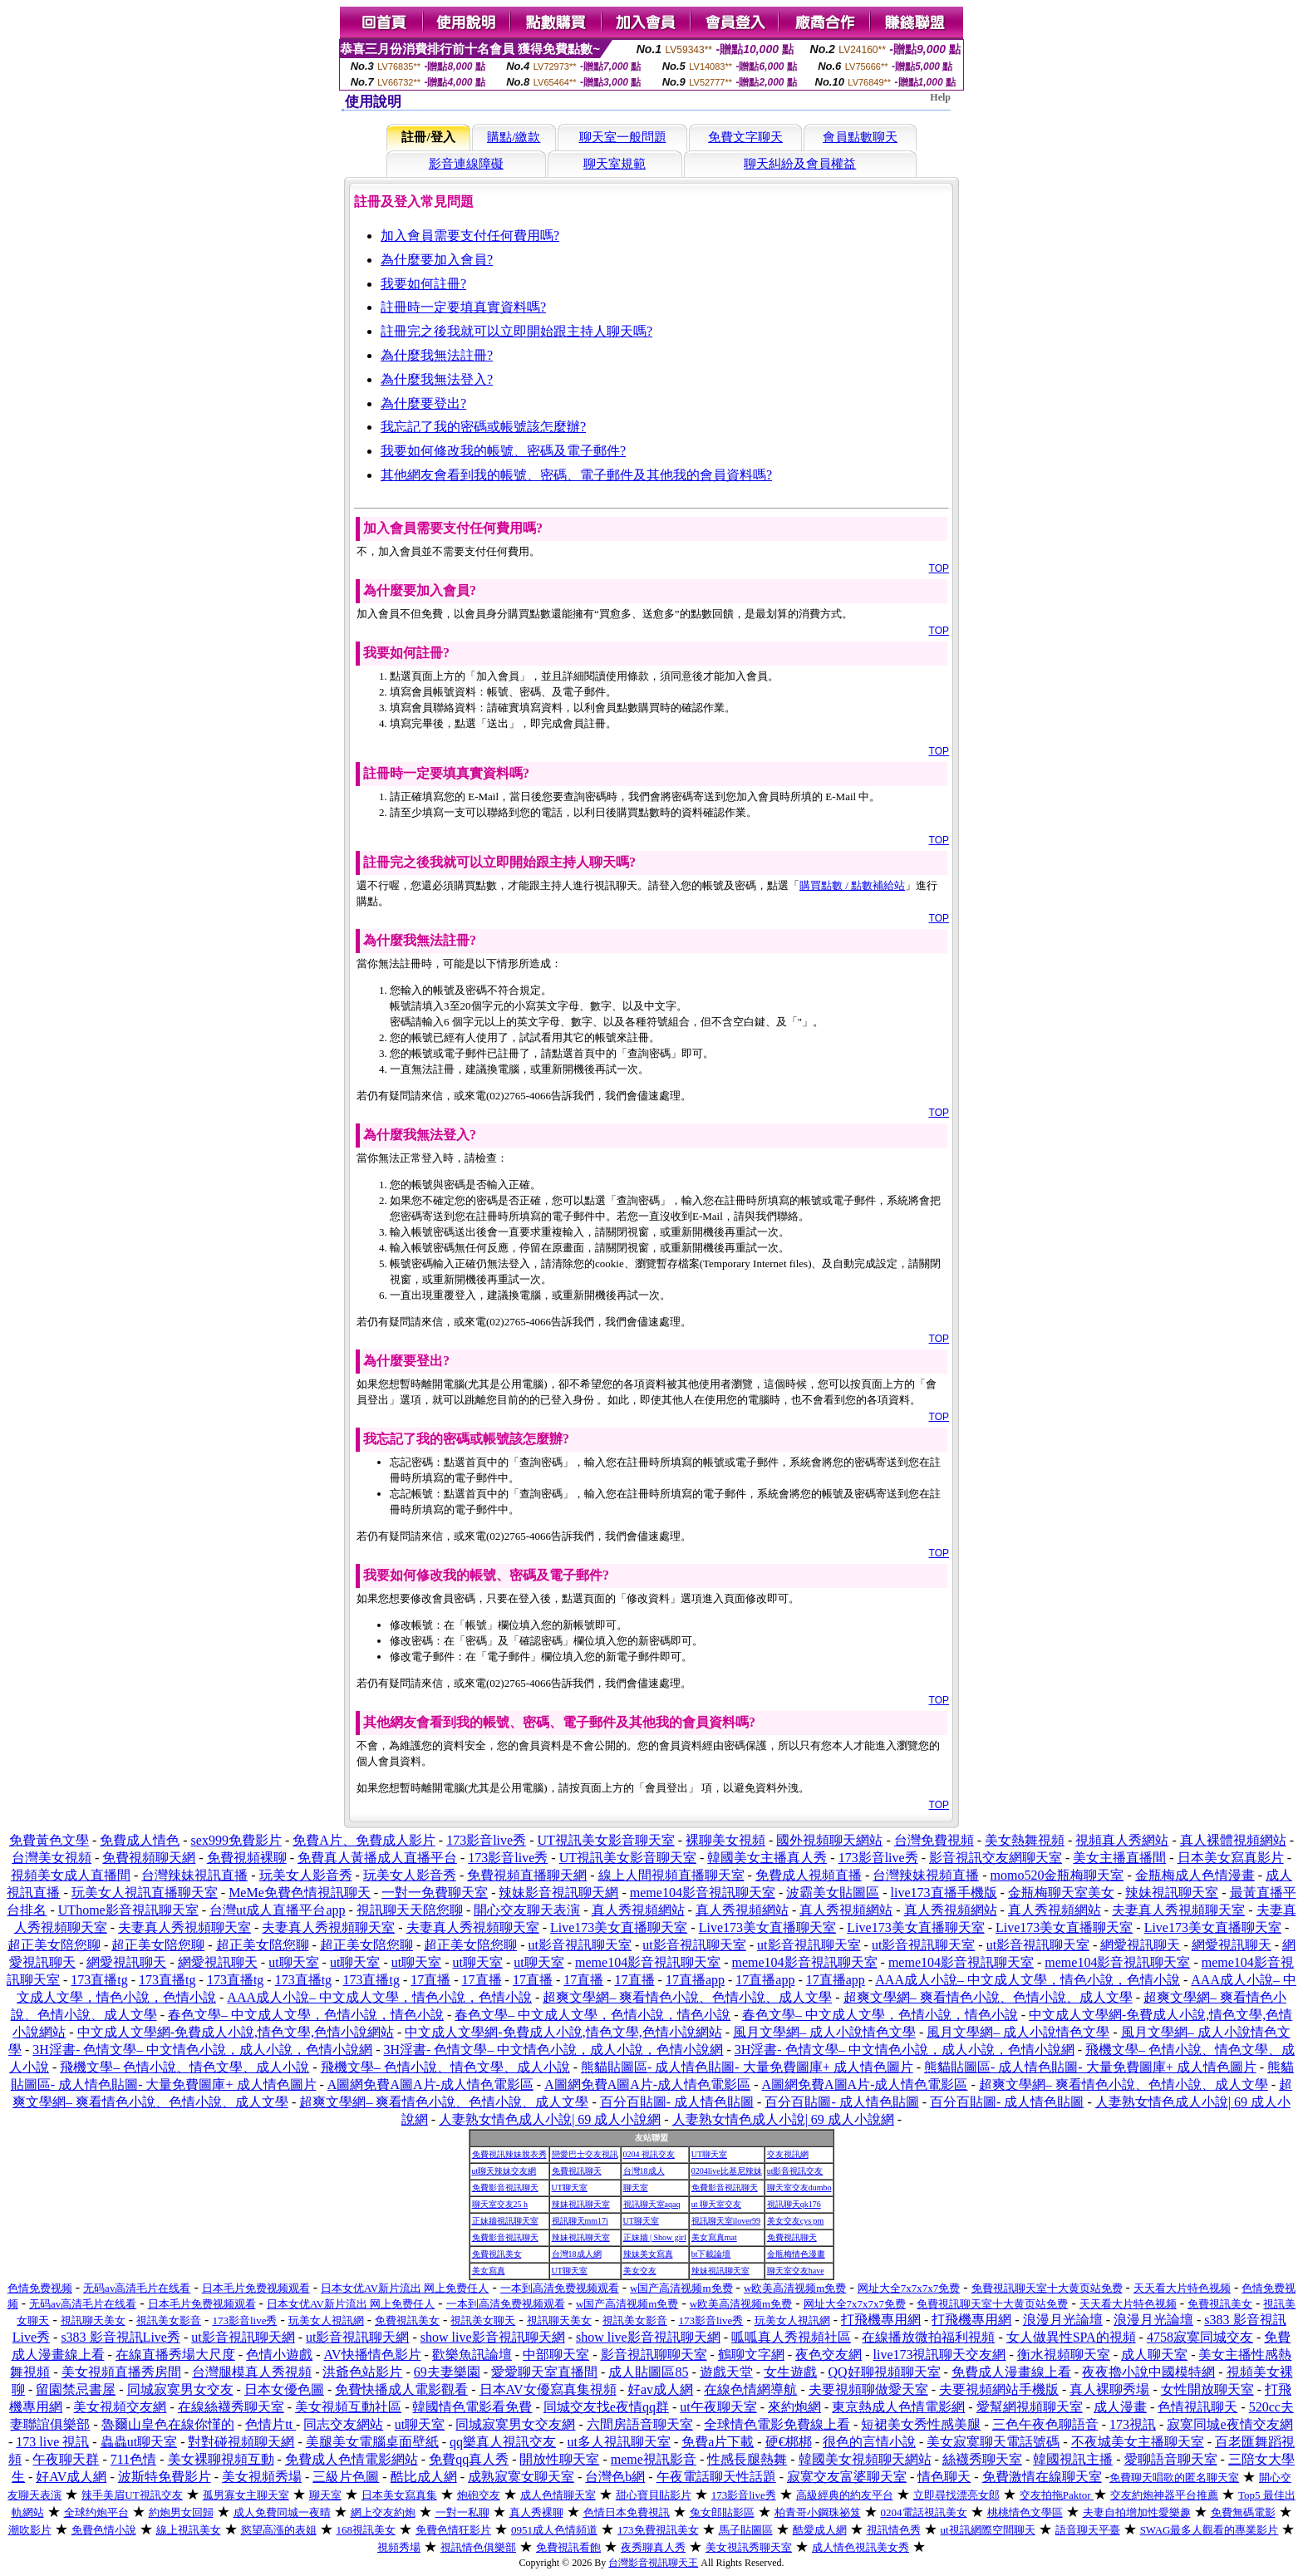 Image resolution: width=1303 pixels, height=2576 pixels. Describe the element at coordinates (716, 2204) in the screenshot. I see `ut 聊天室交友` at that location.